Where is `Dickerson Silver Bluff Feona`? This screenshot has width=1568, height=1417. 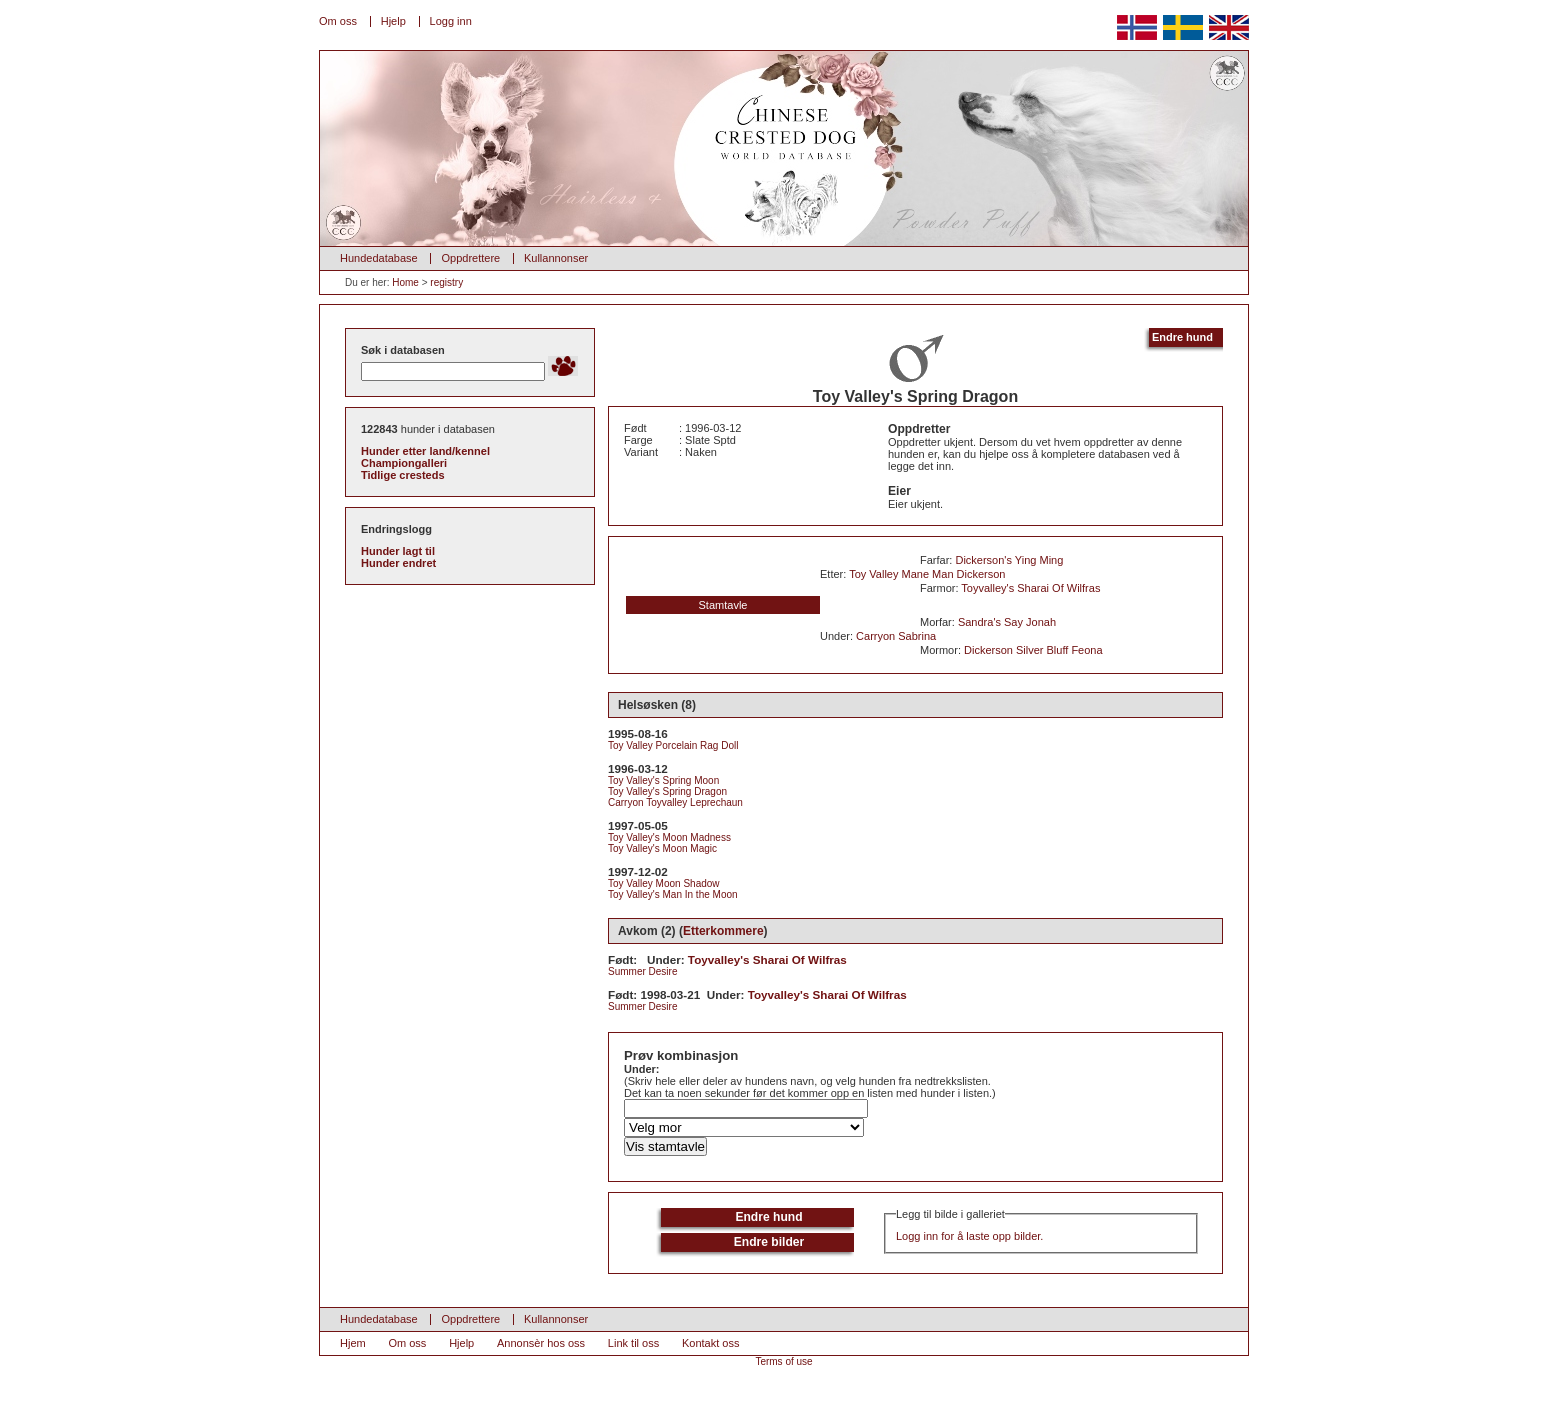 Dickerson Silver Bluff Feona is located at coordinates (1033, 650).